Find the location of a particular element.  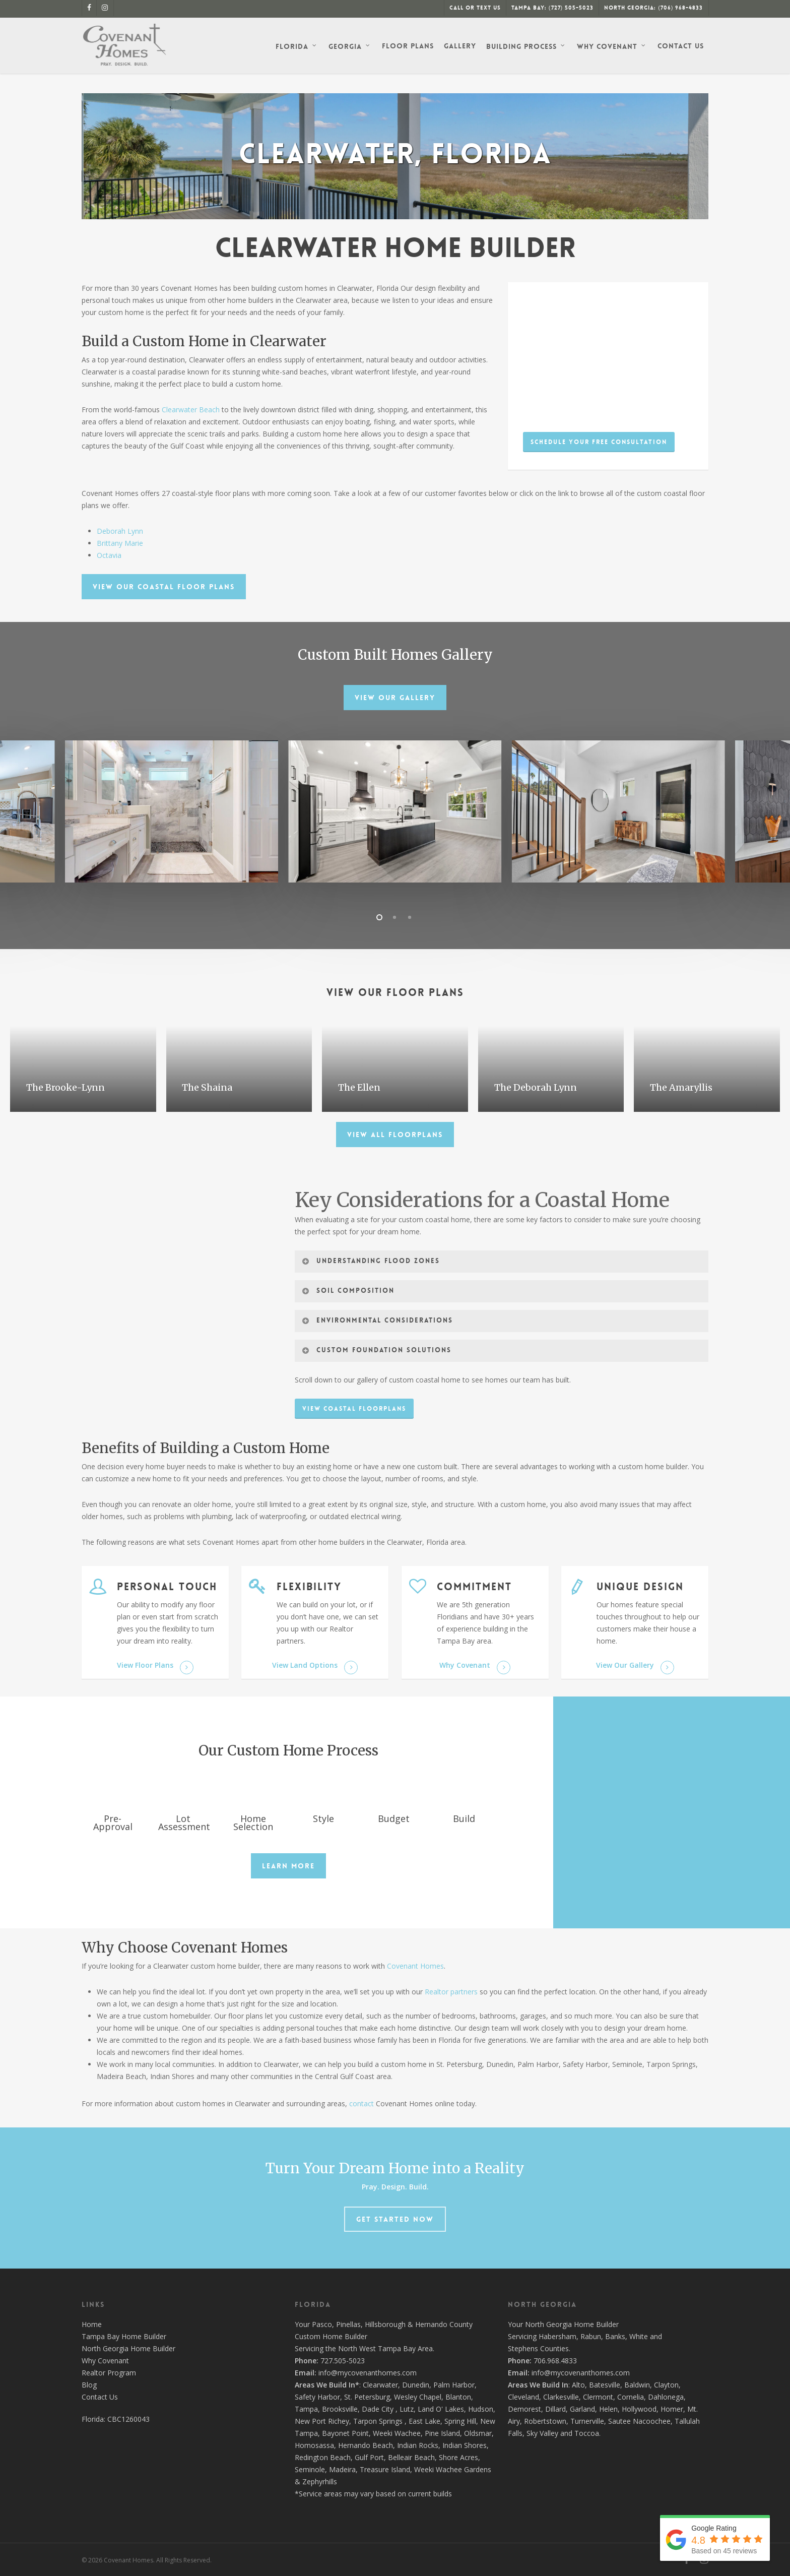

New Port Richey is located at coordinates (322, 2421).